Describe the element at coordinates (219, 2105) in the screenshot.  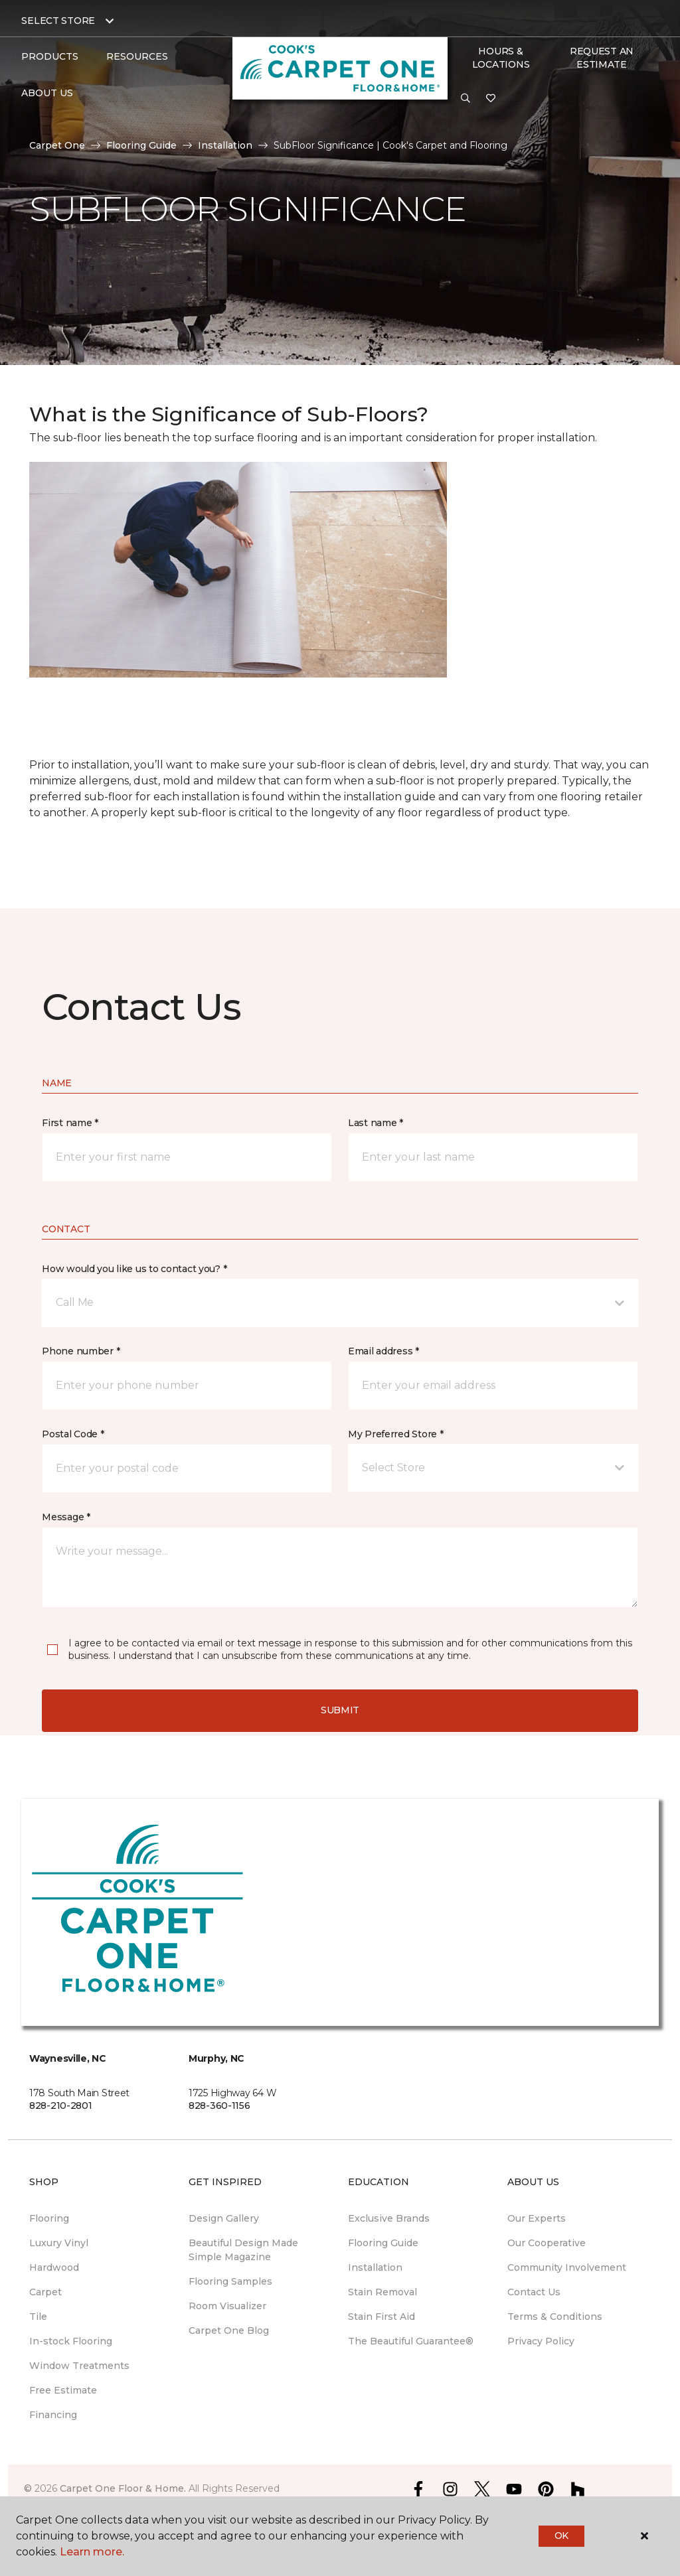
I see `828-360-1156` at that location.